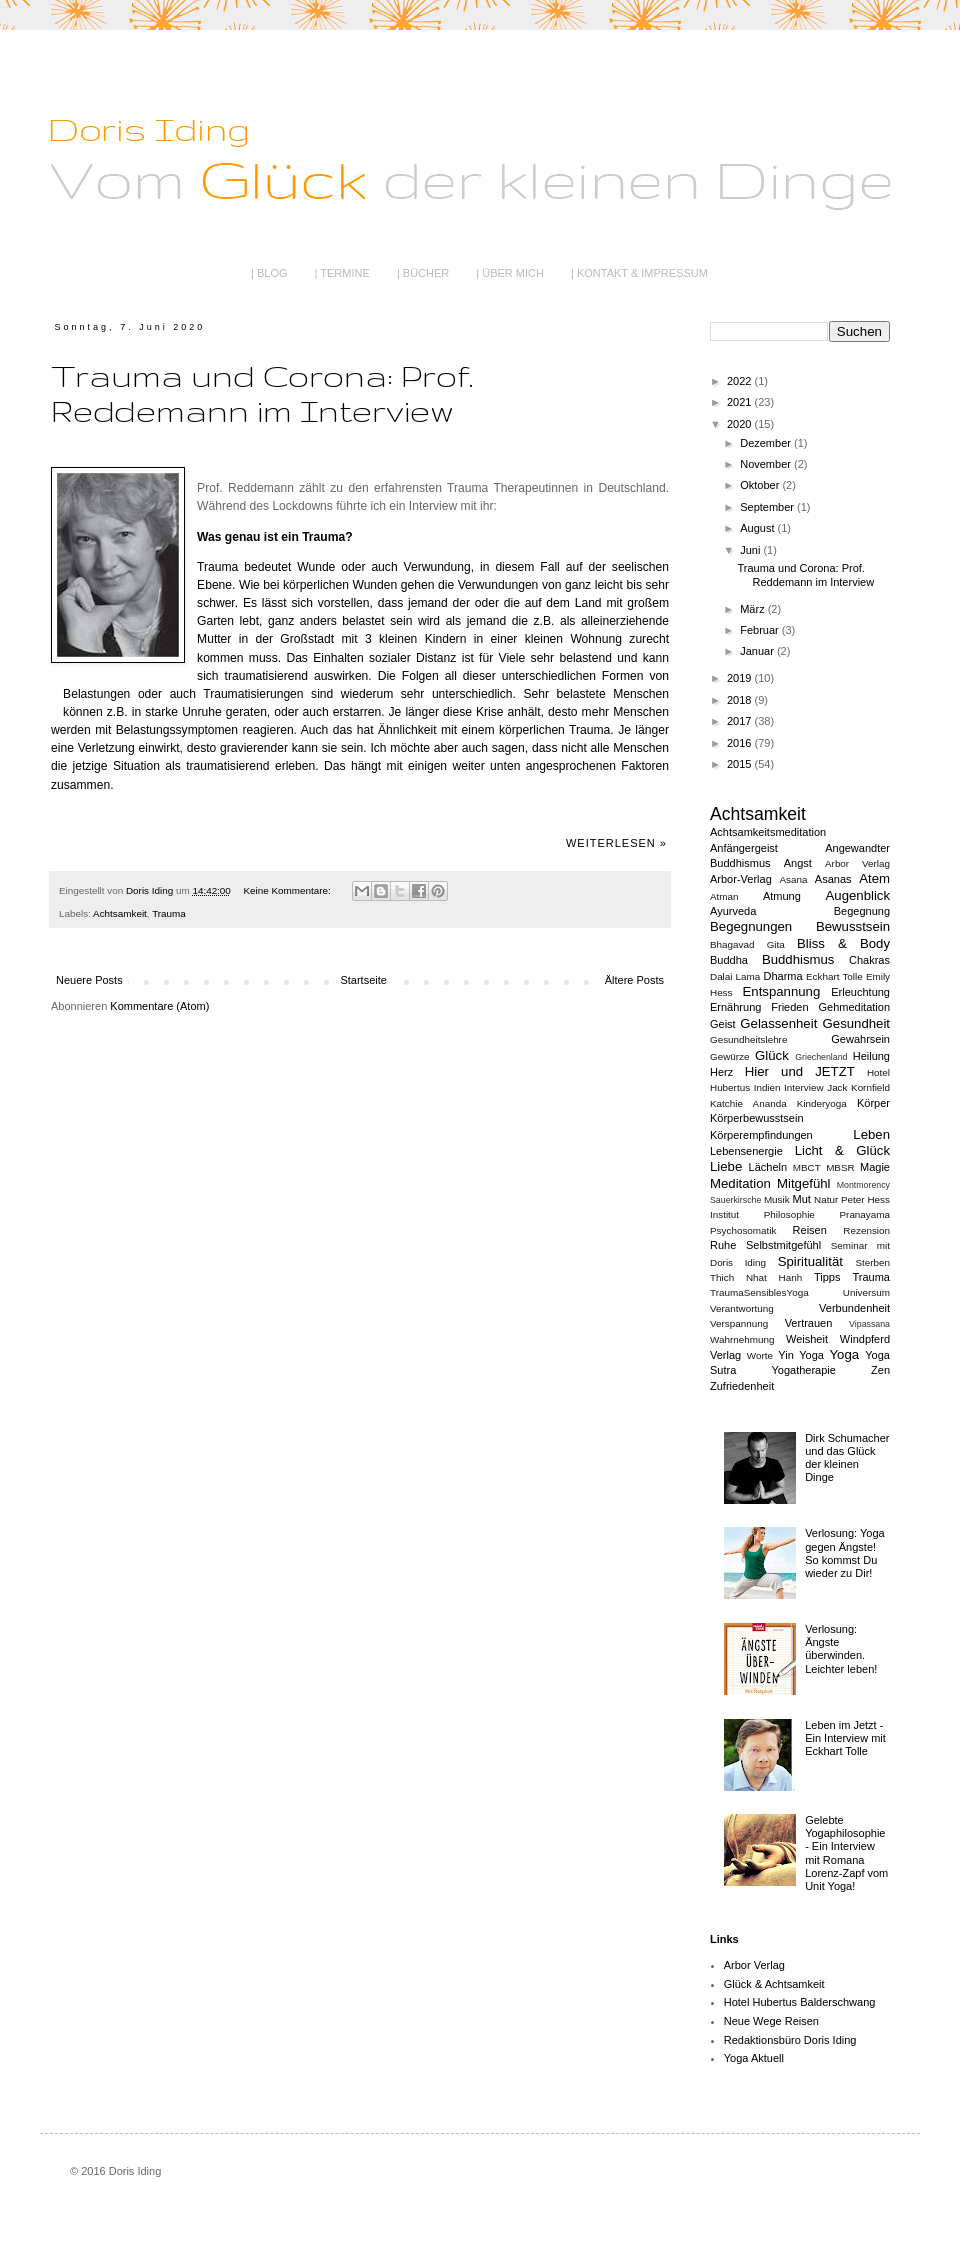  I want to click on August, so click(758, 528).